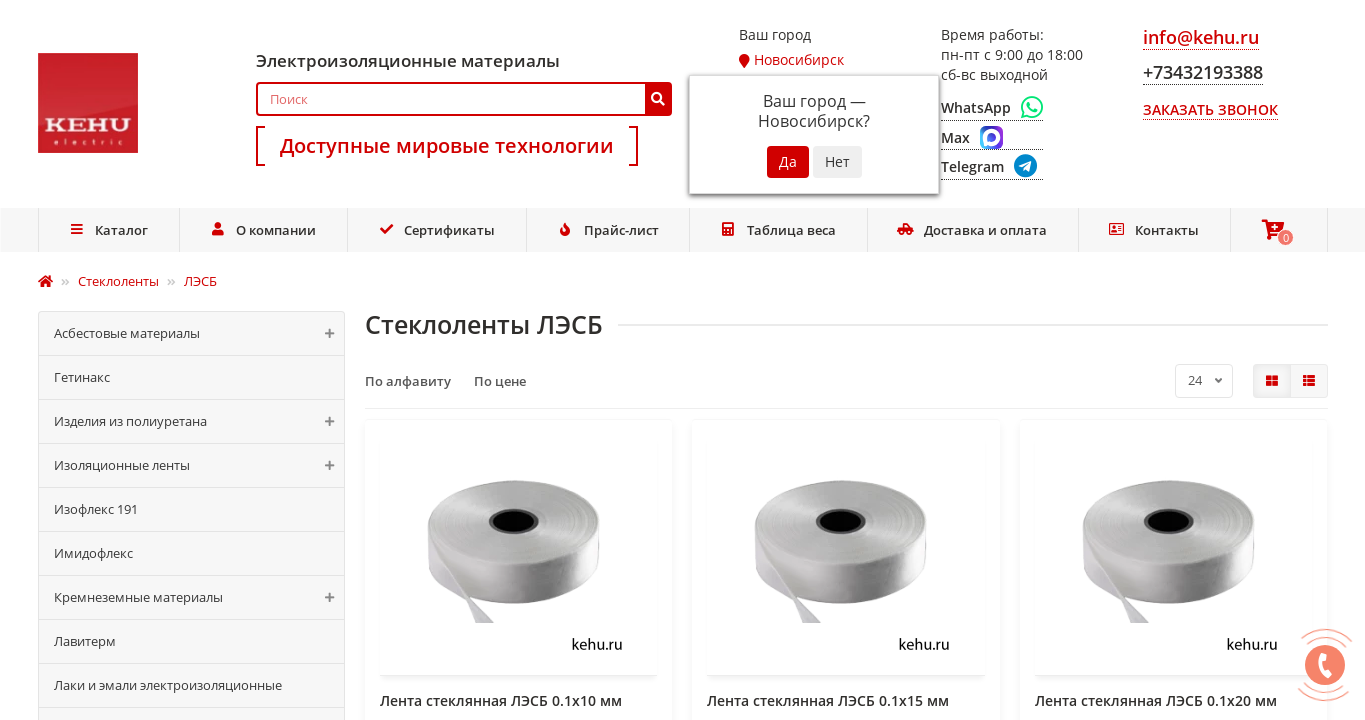 The width and height of the screenshot is (1365, 720). I want to click on О компании, so click(263, 230).